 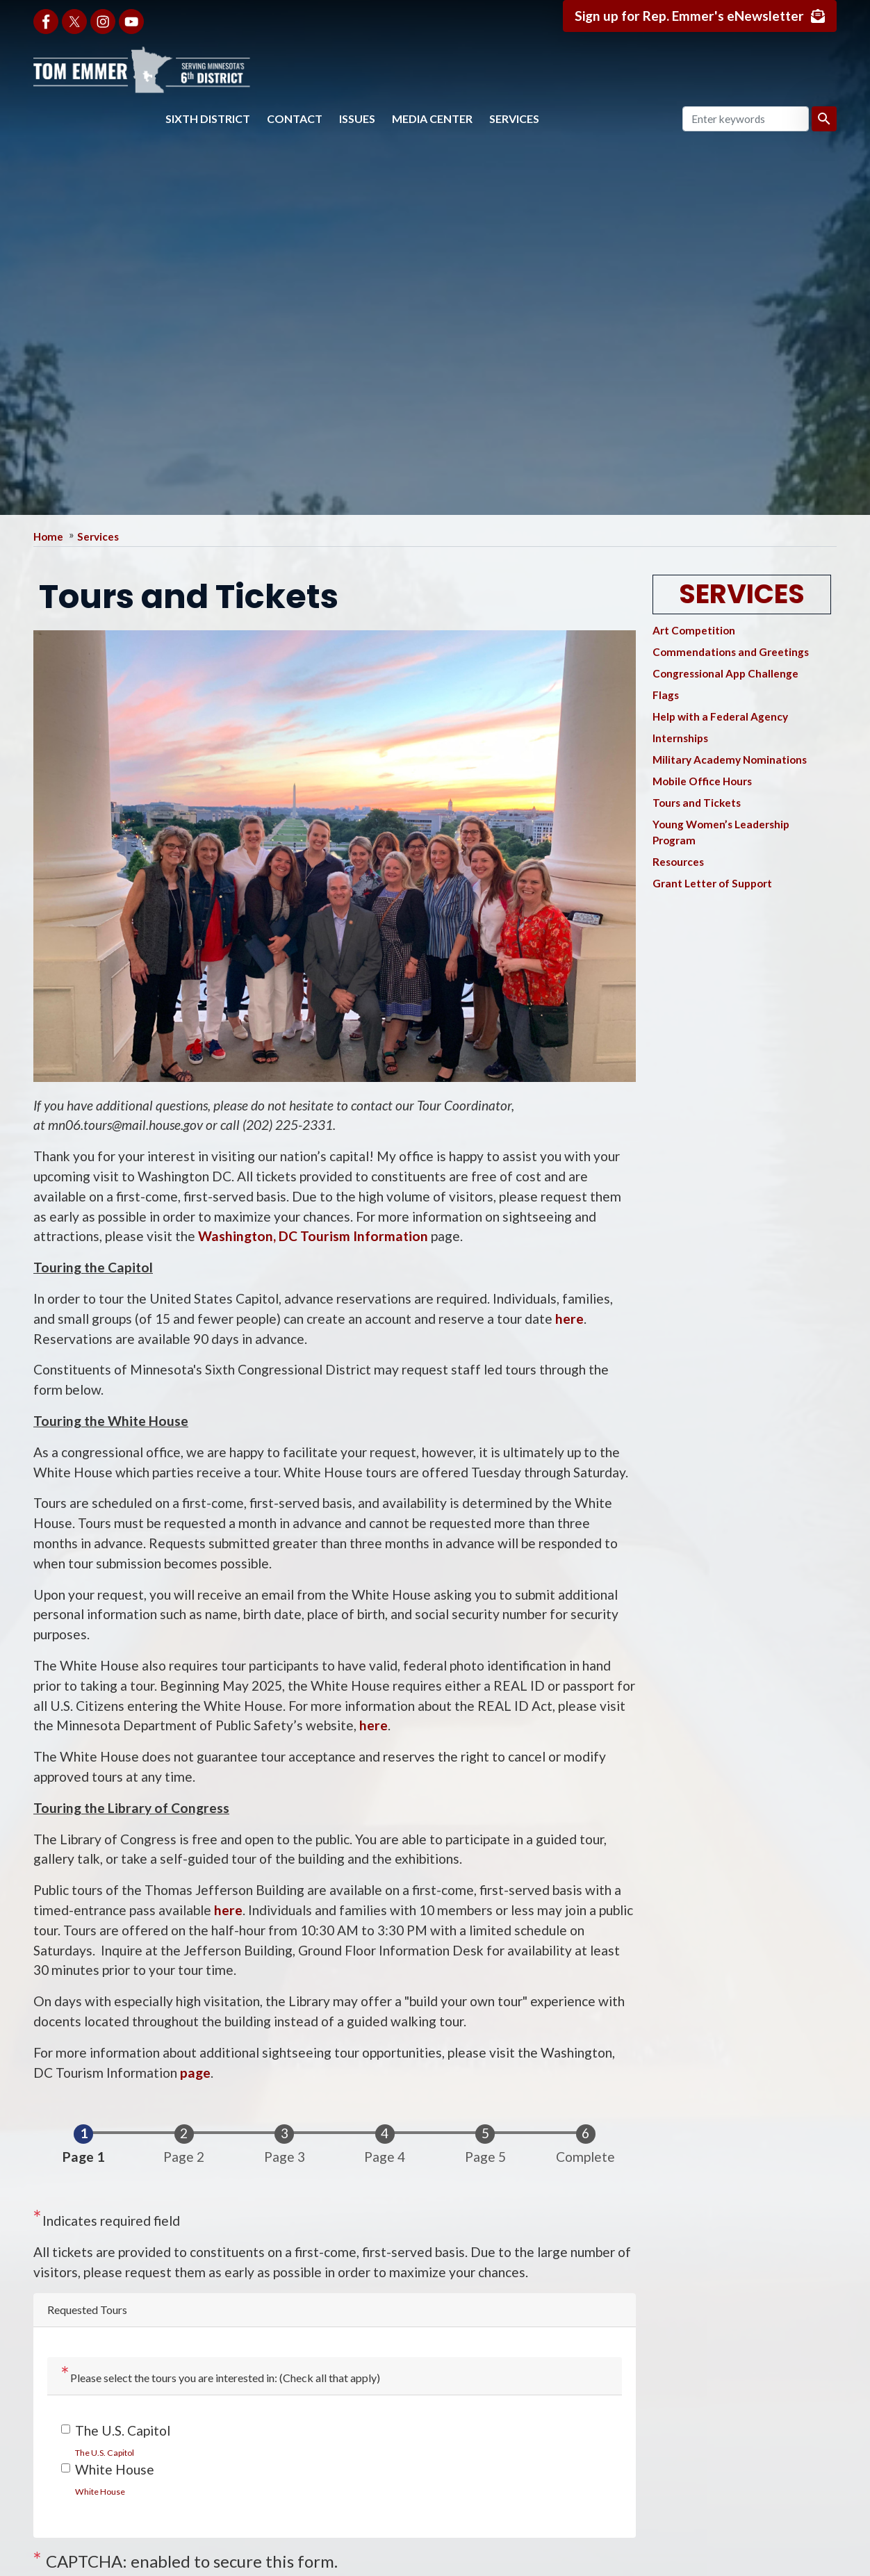 What do you see at coordinates (131, 21) in the screenshot?
I see `[Visit us on YouTube]` at bounding box center [131, 21].